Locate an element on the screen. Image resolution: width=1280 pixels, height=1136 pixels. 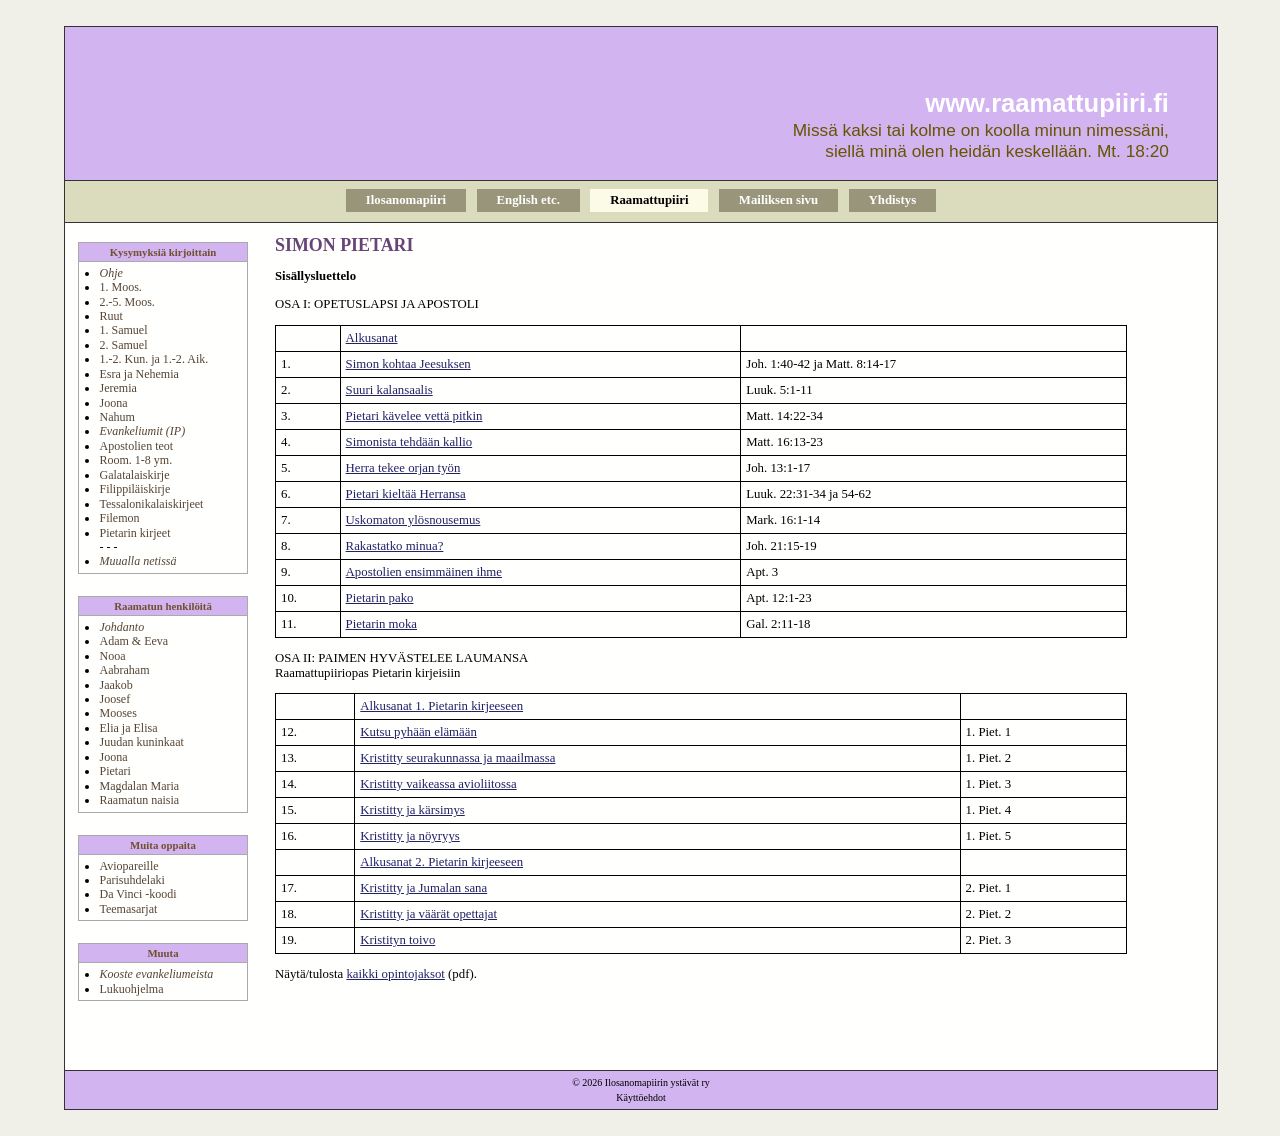
Kristitty ja väärät opettajat is located at coordinates (428, 914).